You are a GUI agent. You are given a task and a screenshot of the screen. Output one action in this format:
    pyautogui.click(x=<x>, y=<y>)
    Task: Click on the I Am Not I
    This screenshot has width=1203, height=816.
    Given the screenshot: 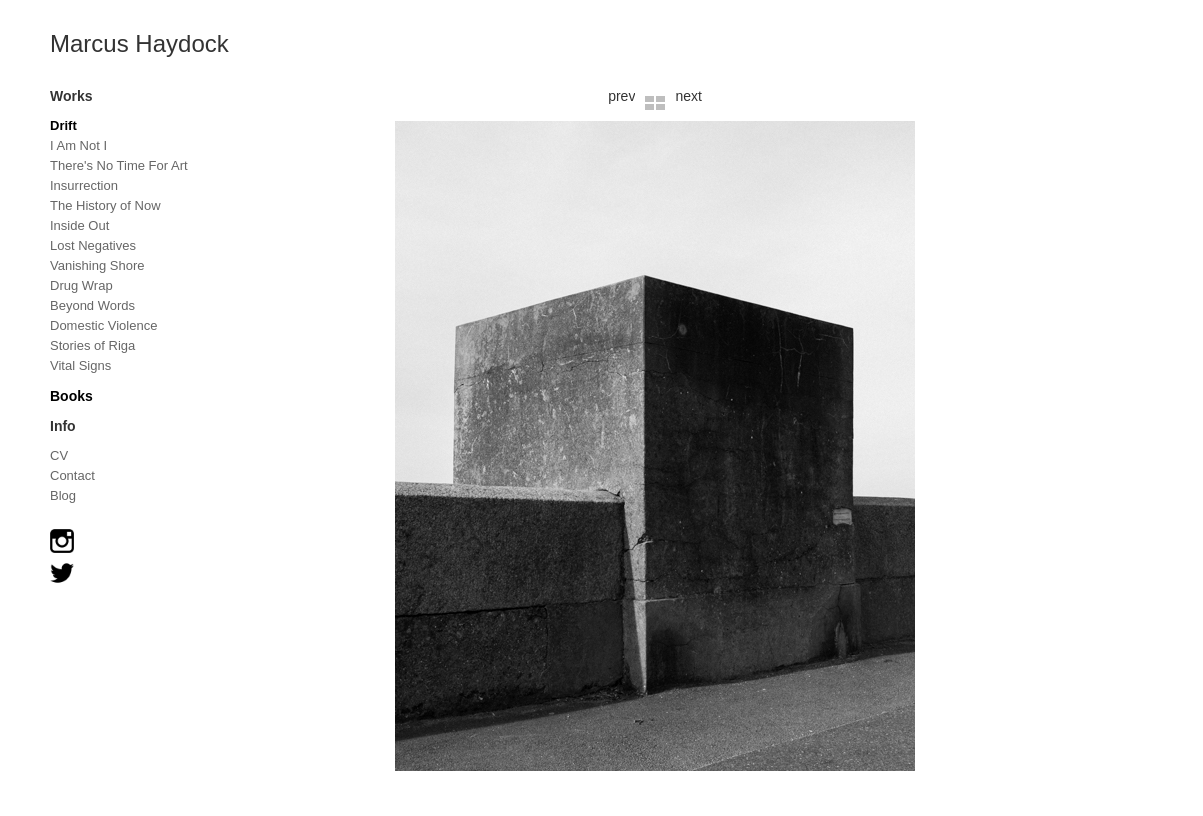 What is the action you would take?
    pyautogui.click(x=78, y=145)
    